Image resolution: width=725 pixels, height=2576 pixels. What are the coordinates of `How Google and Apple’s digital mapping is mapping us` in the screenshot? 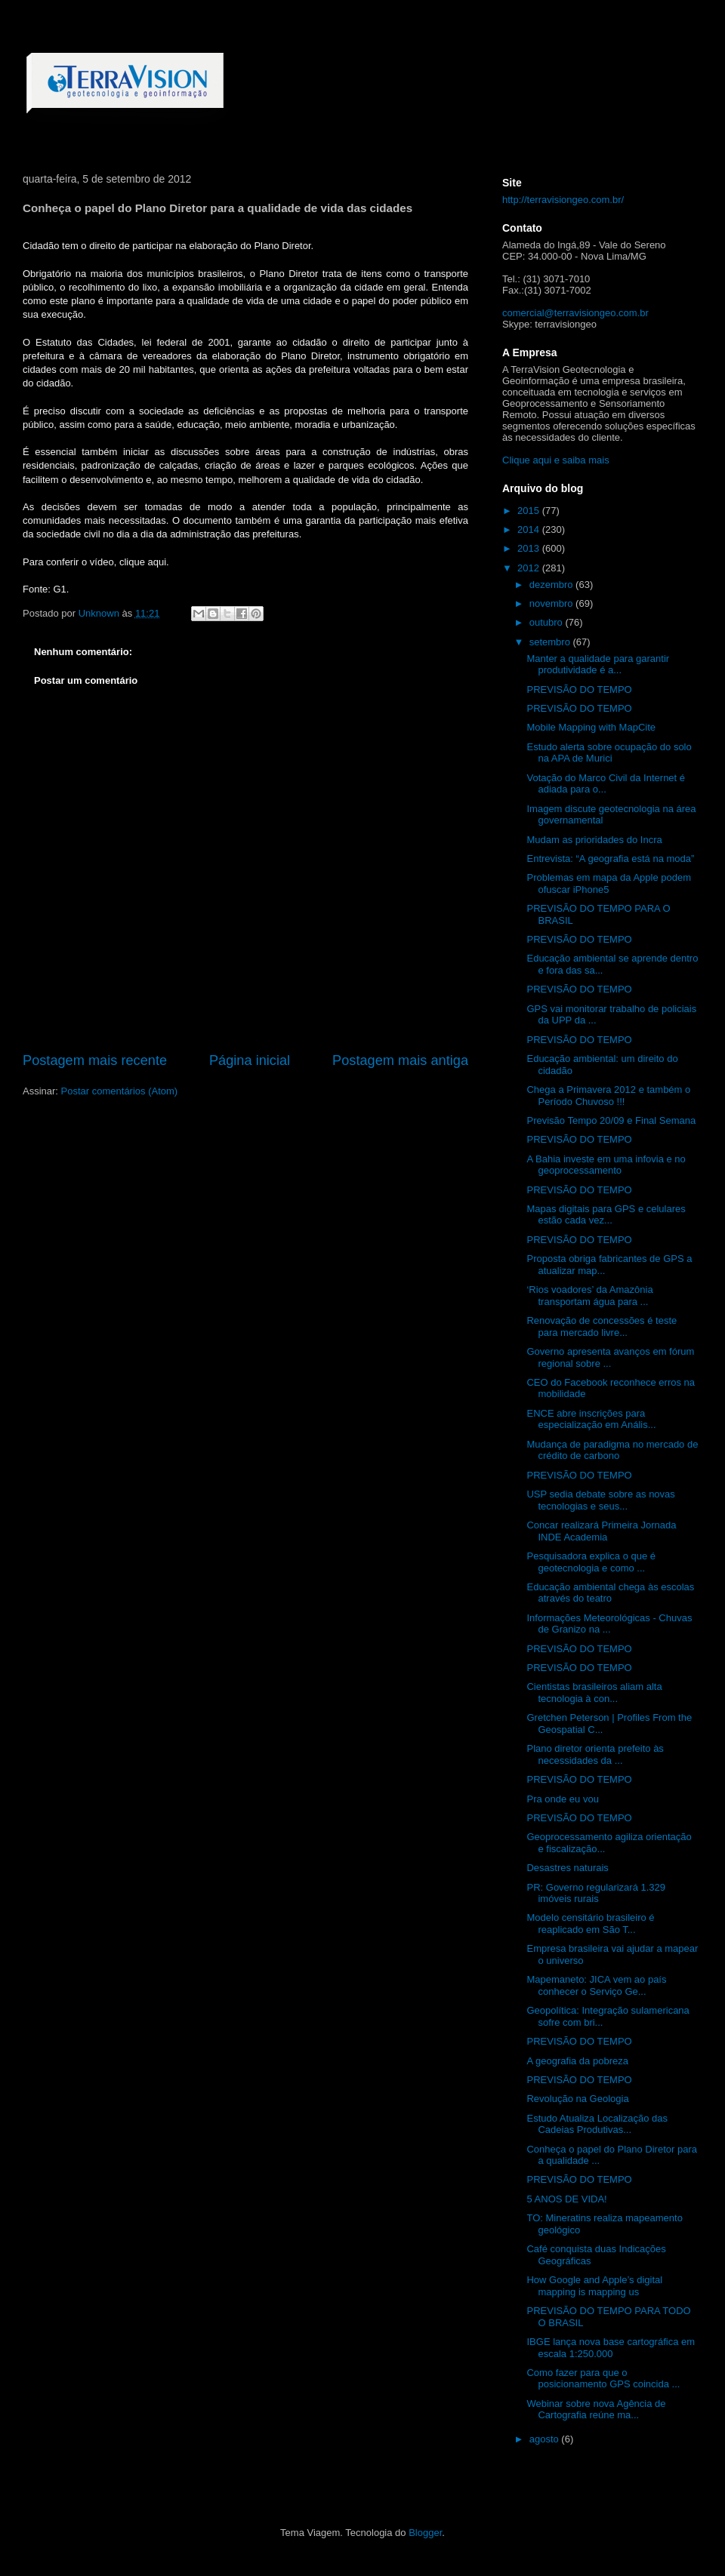 It's located at (594, 2285).